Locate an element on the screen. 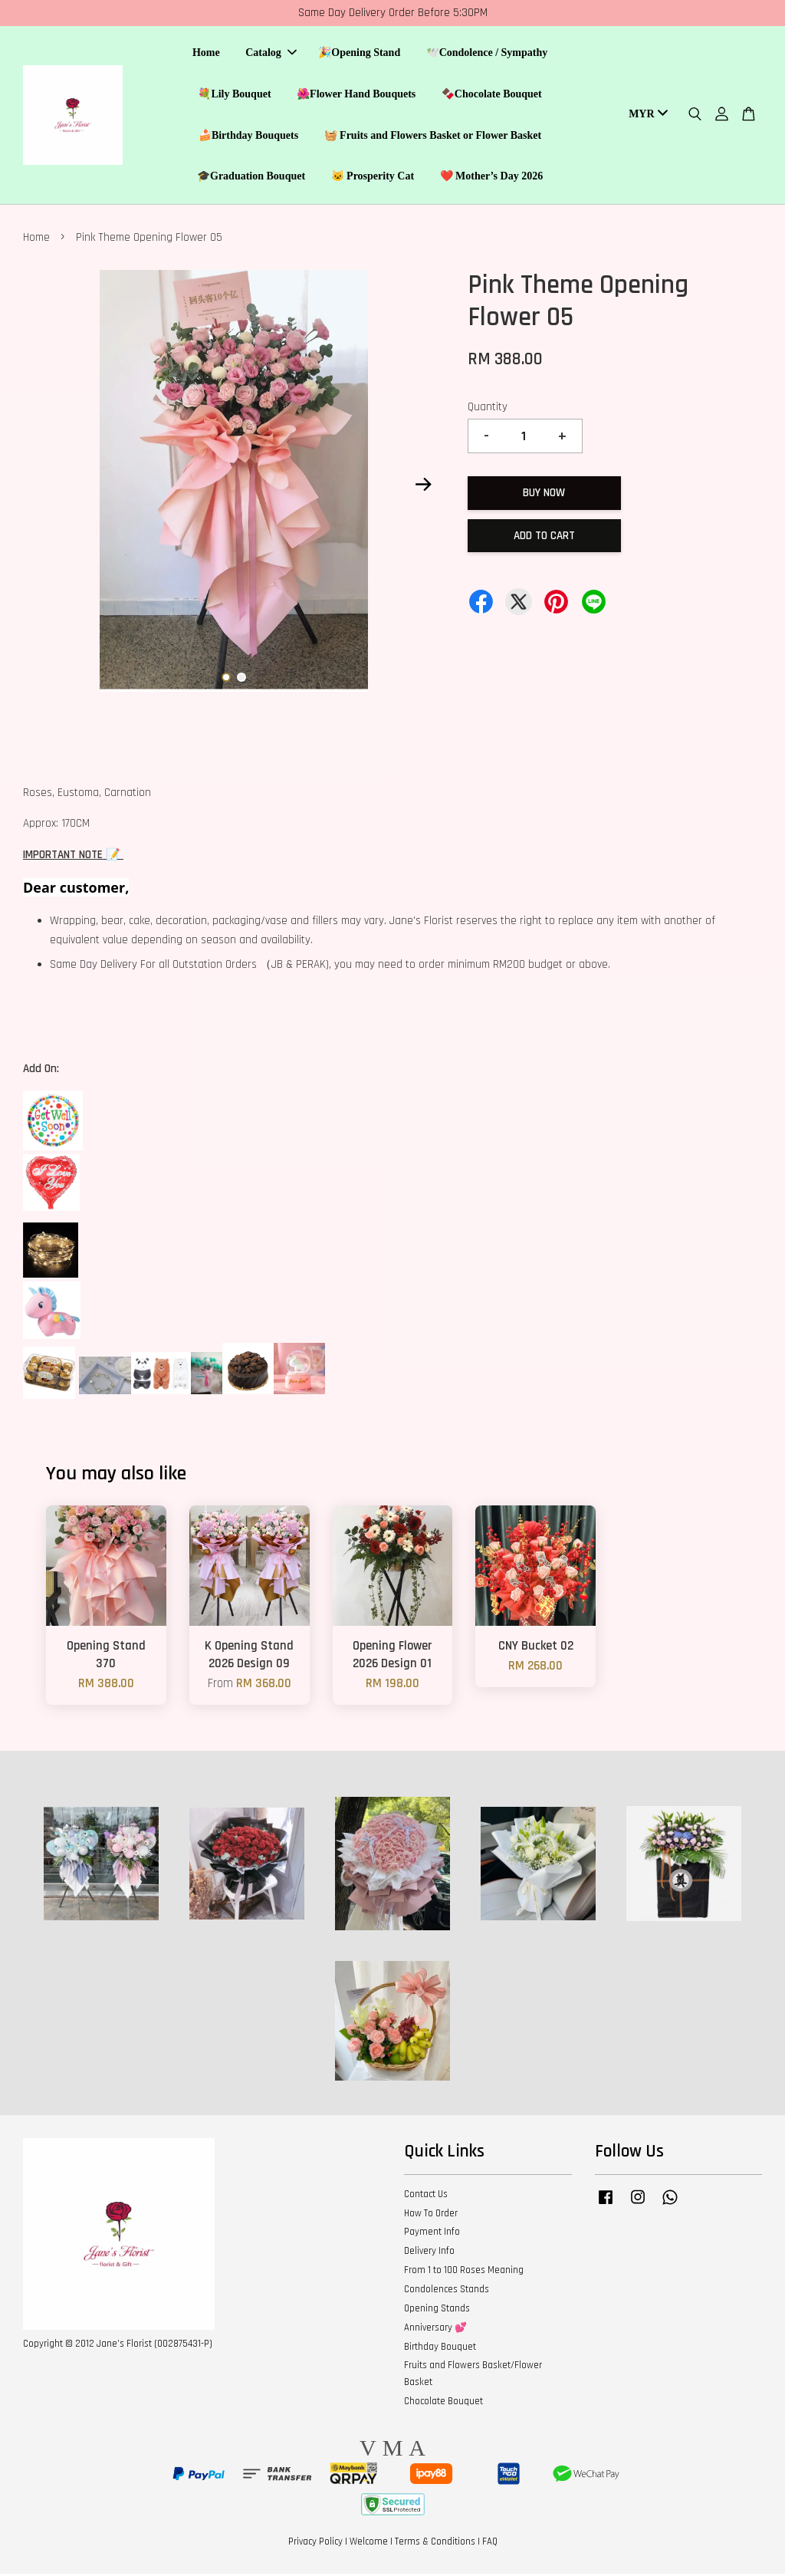 The image size is (785, 2576). From 1 to 100 Roses Meaning is located at coordinates (464, 2272).